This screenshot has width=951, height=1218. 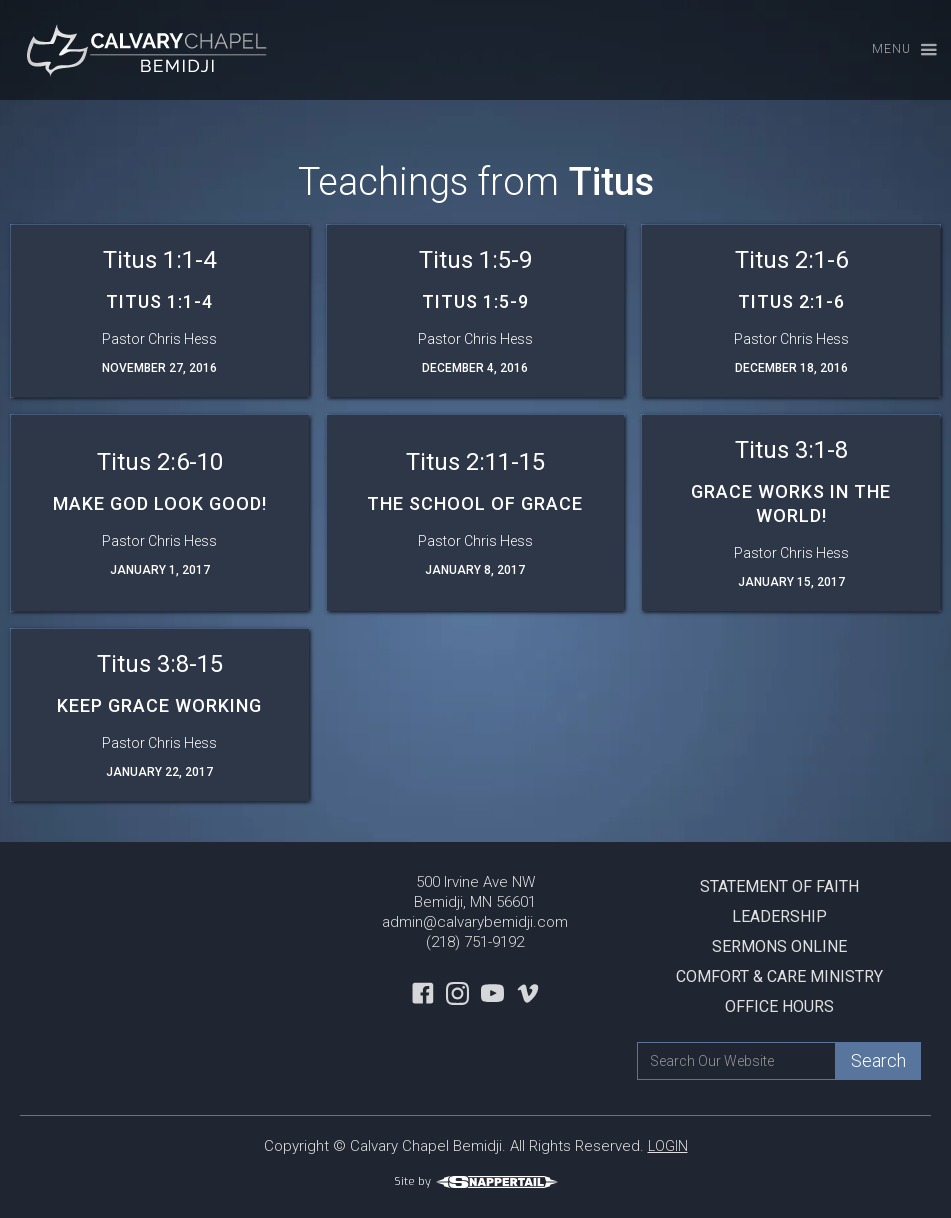 I want to click on [home], so click(x=150, y=50).